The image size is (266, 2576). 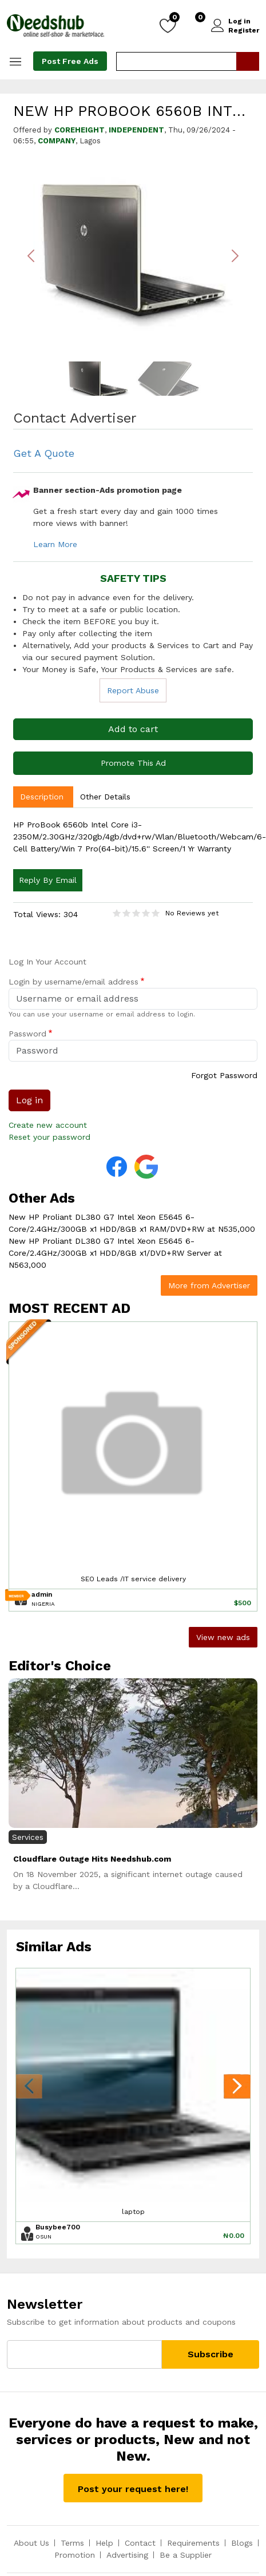 I want to click on Nigeria, so click(x=43, y=1604).